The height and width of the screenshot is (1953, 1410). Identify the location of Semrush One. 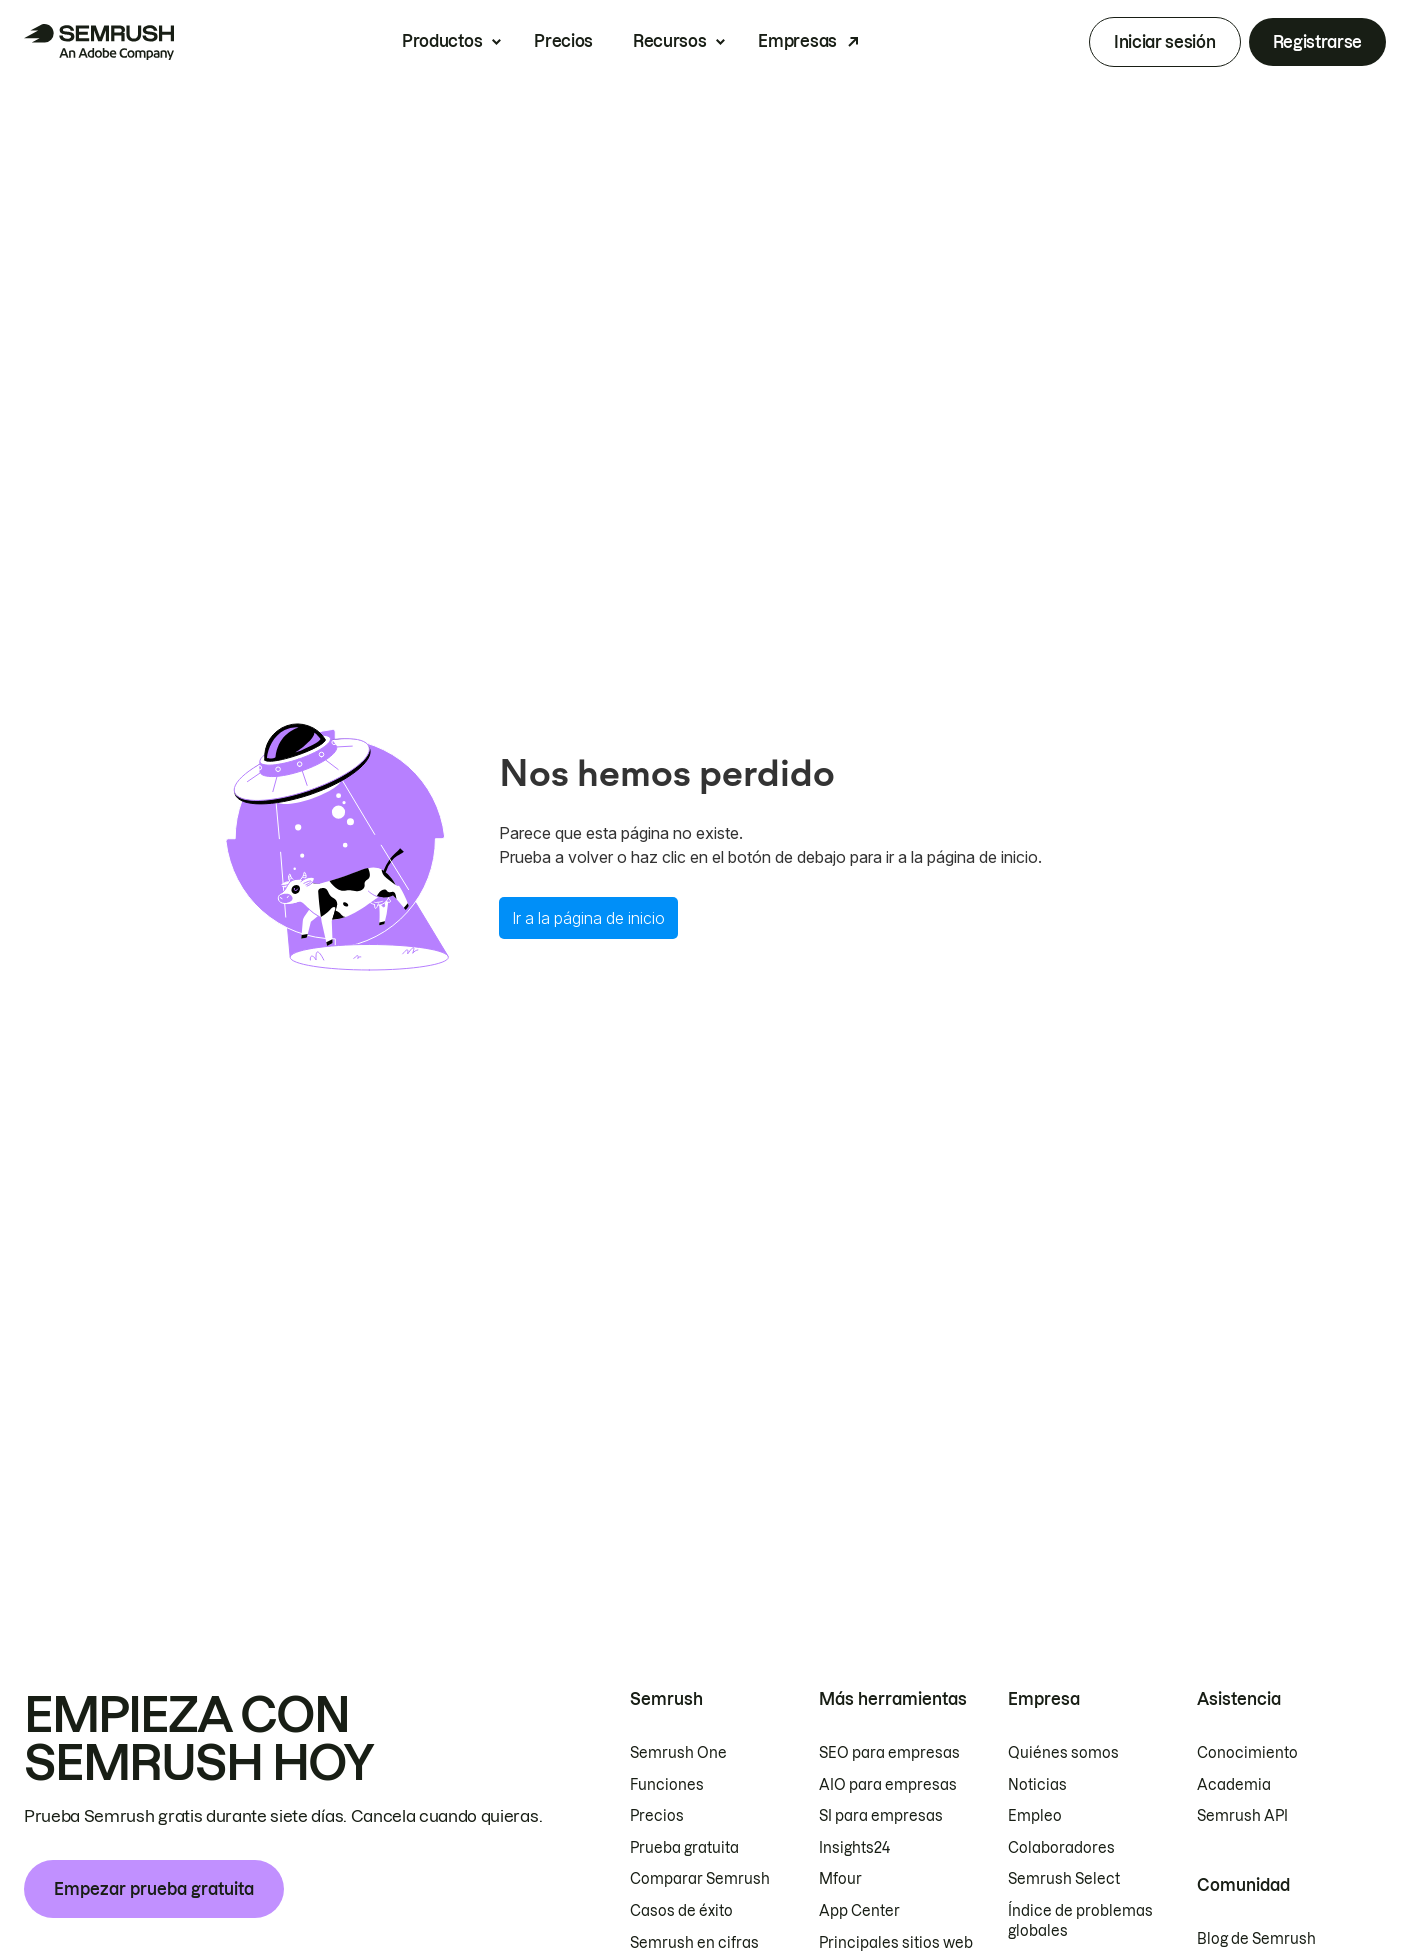
(678, 1753).